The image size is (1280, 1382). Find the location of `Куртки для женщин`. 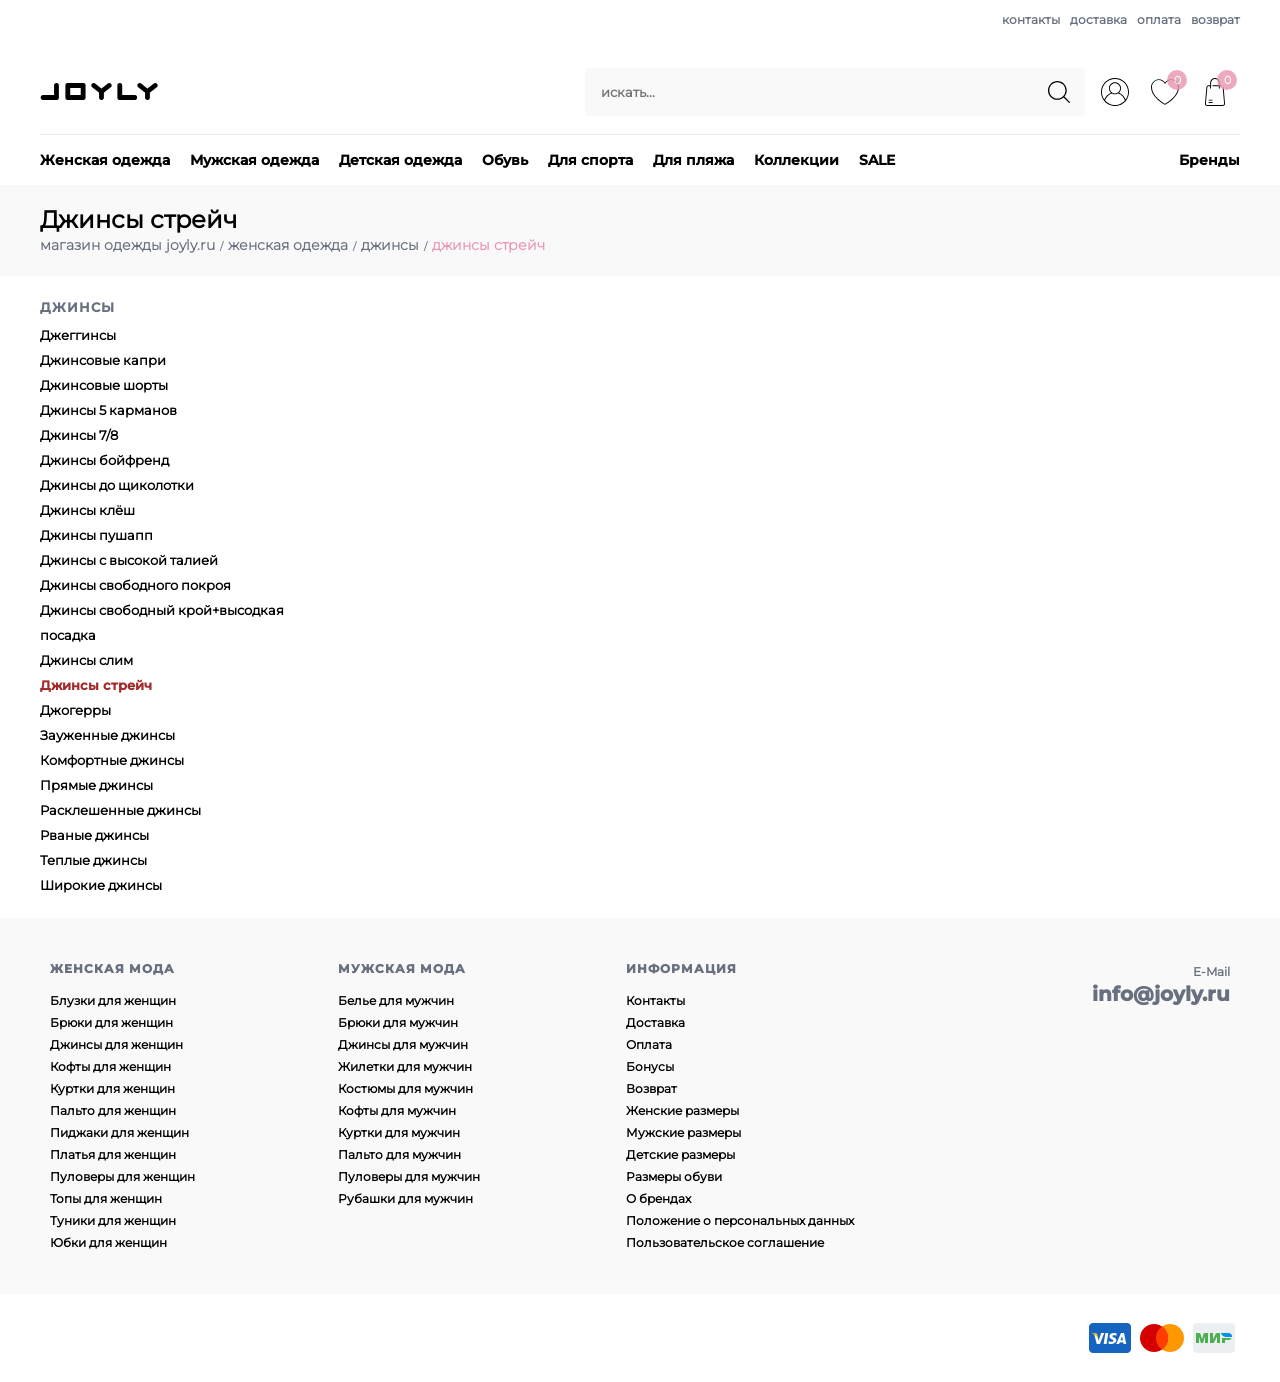

Куртки для женщин is located at coordinates (112, 1088).